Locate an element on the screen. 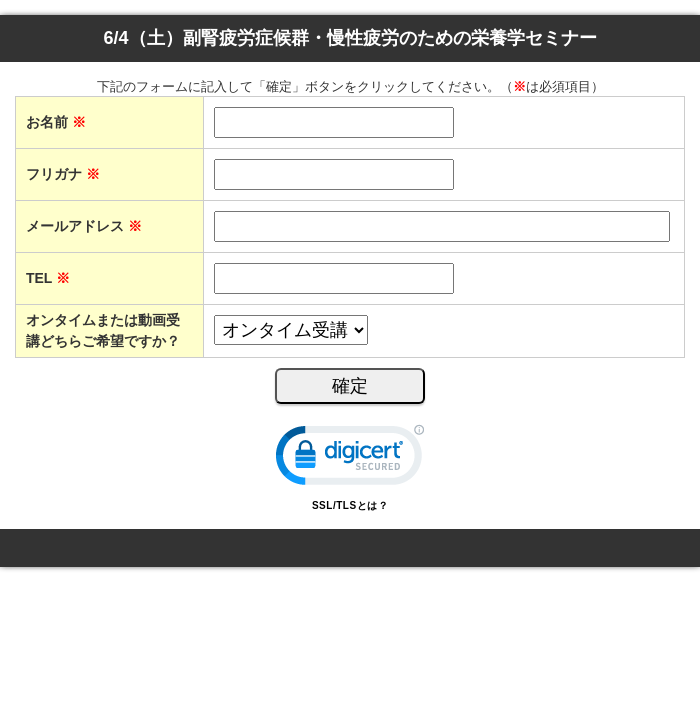 This screenshot has height=720, width=700. SSL/TLSとは？ is located at coordinates (350, 505).